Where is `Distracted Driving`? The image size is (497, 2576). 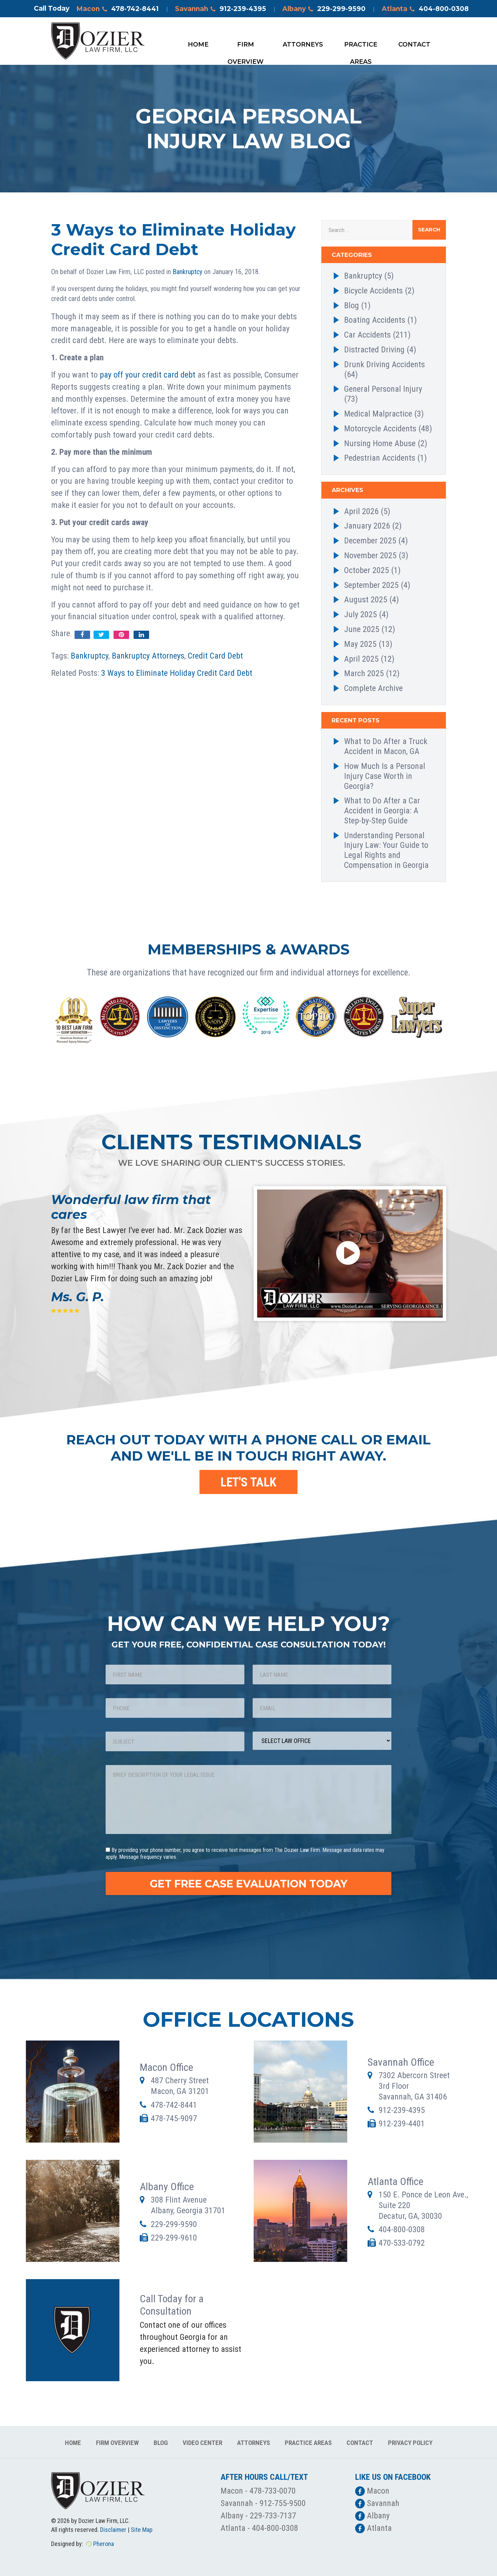 Distracted Driving is located at coordinates (374, 349).